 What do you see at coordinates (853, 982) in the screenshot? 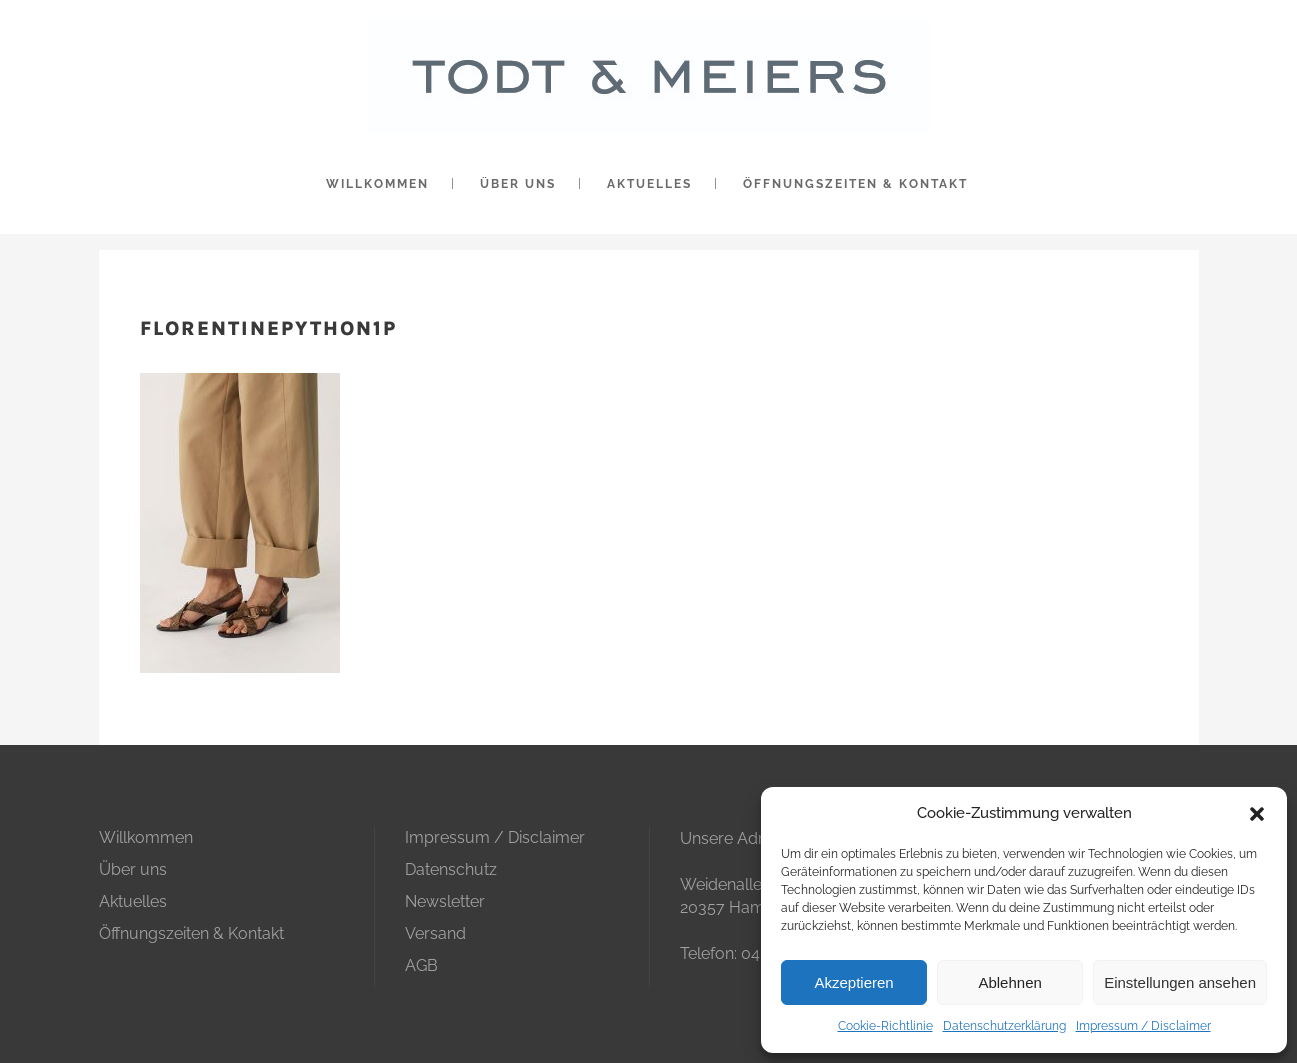
I see `Akzeptieren` at bounding box center [853, 982].